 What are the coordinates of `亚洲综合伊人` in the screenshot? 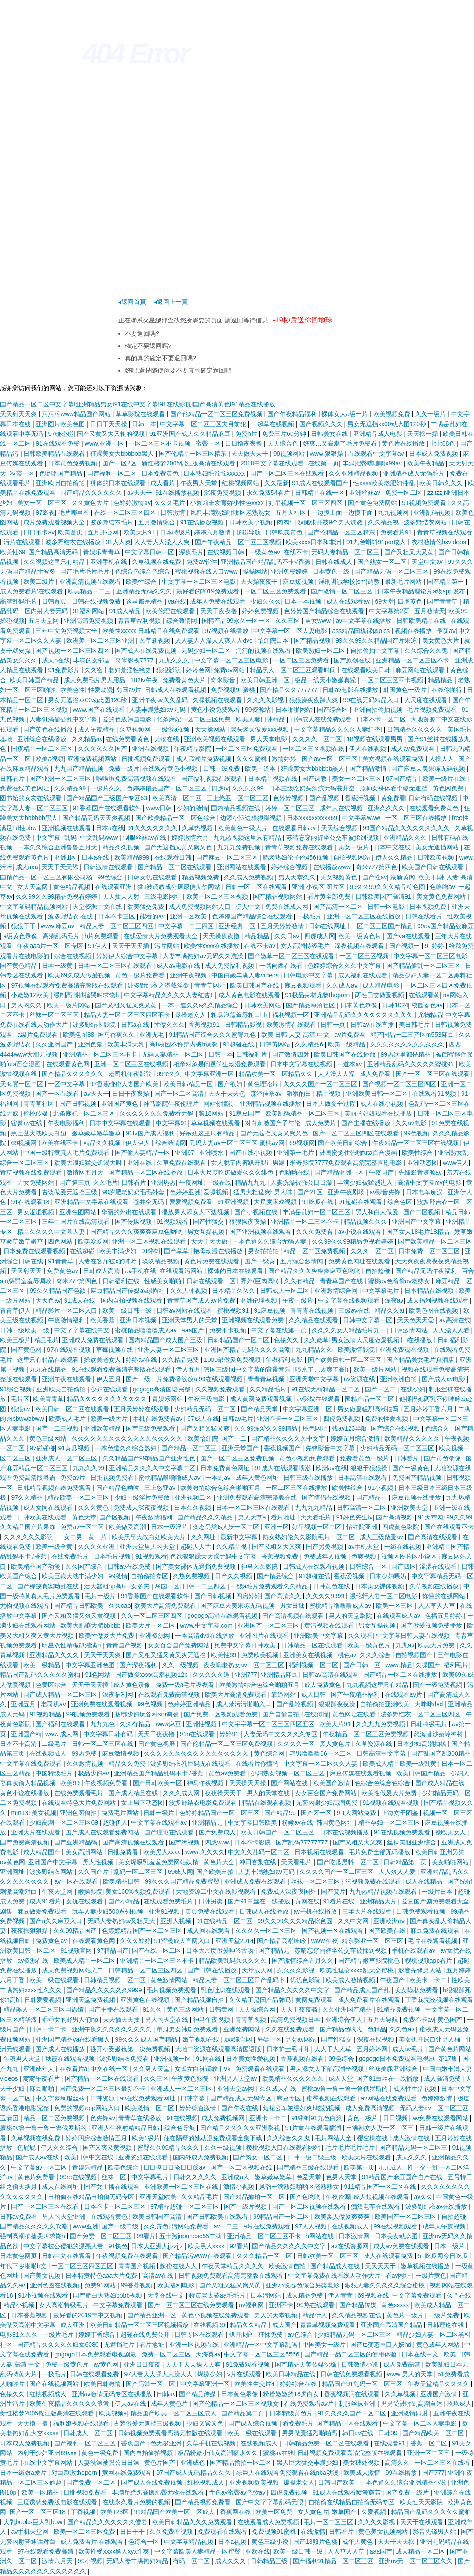 It's located at (344, 2019).